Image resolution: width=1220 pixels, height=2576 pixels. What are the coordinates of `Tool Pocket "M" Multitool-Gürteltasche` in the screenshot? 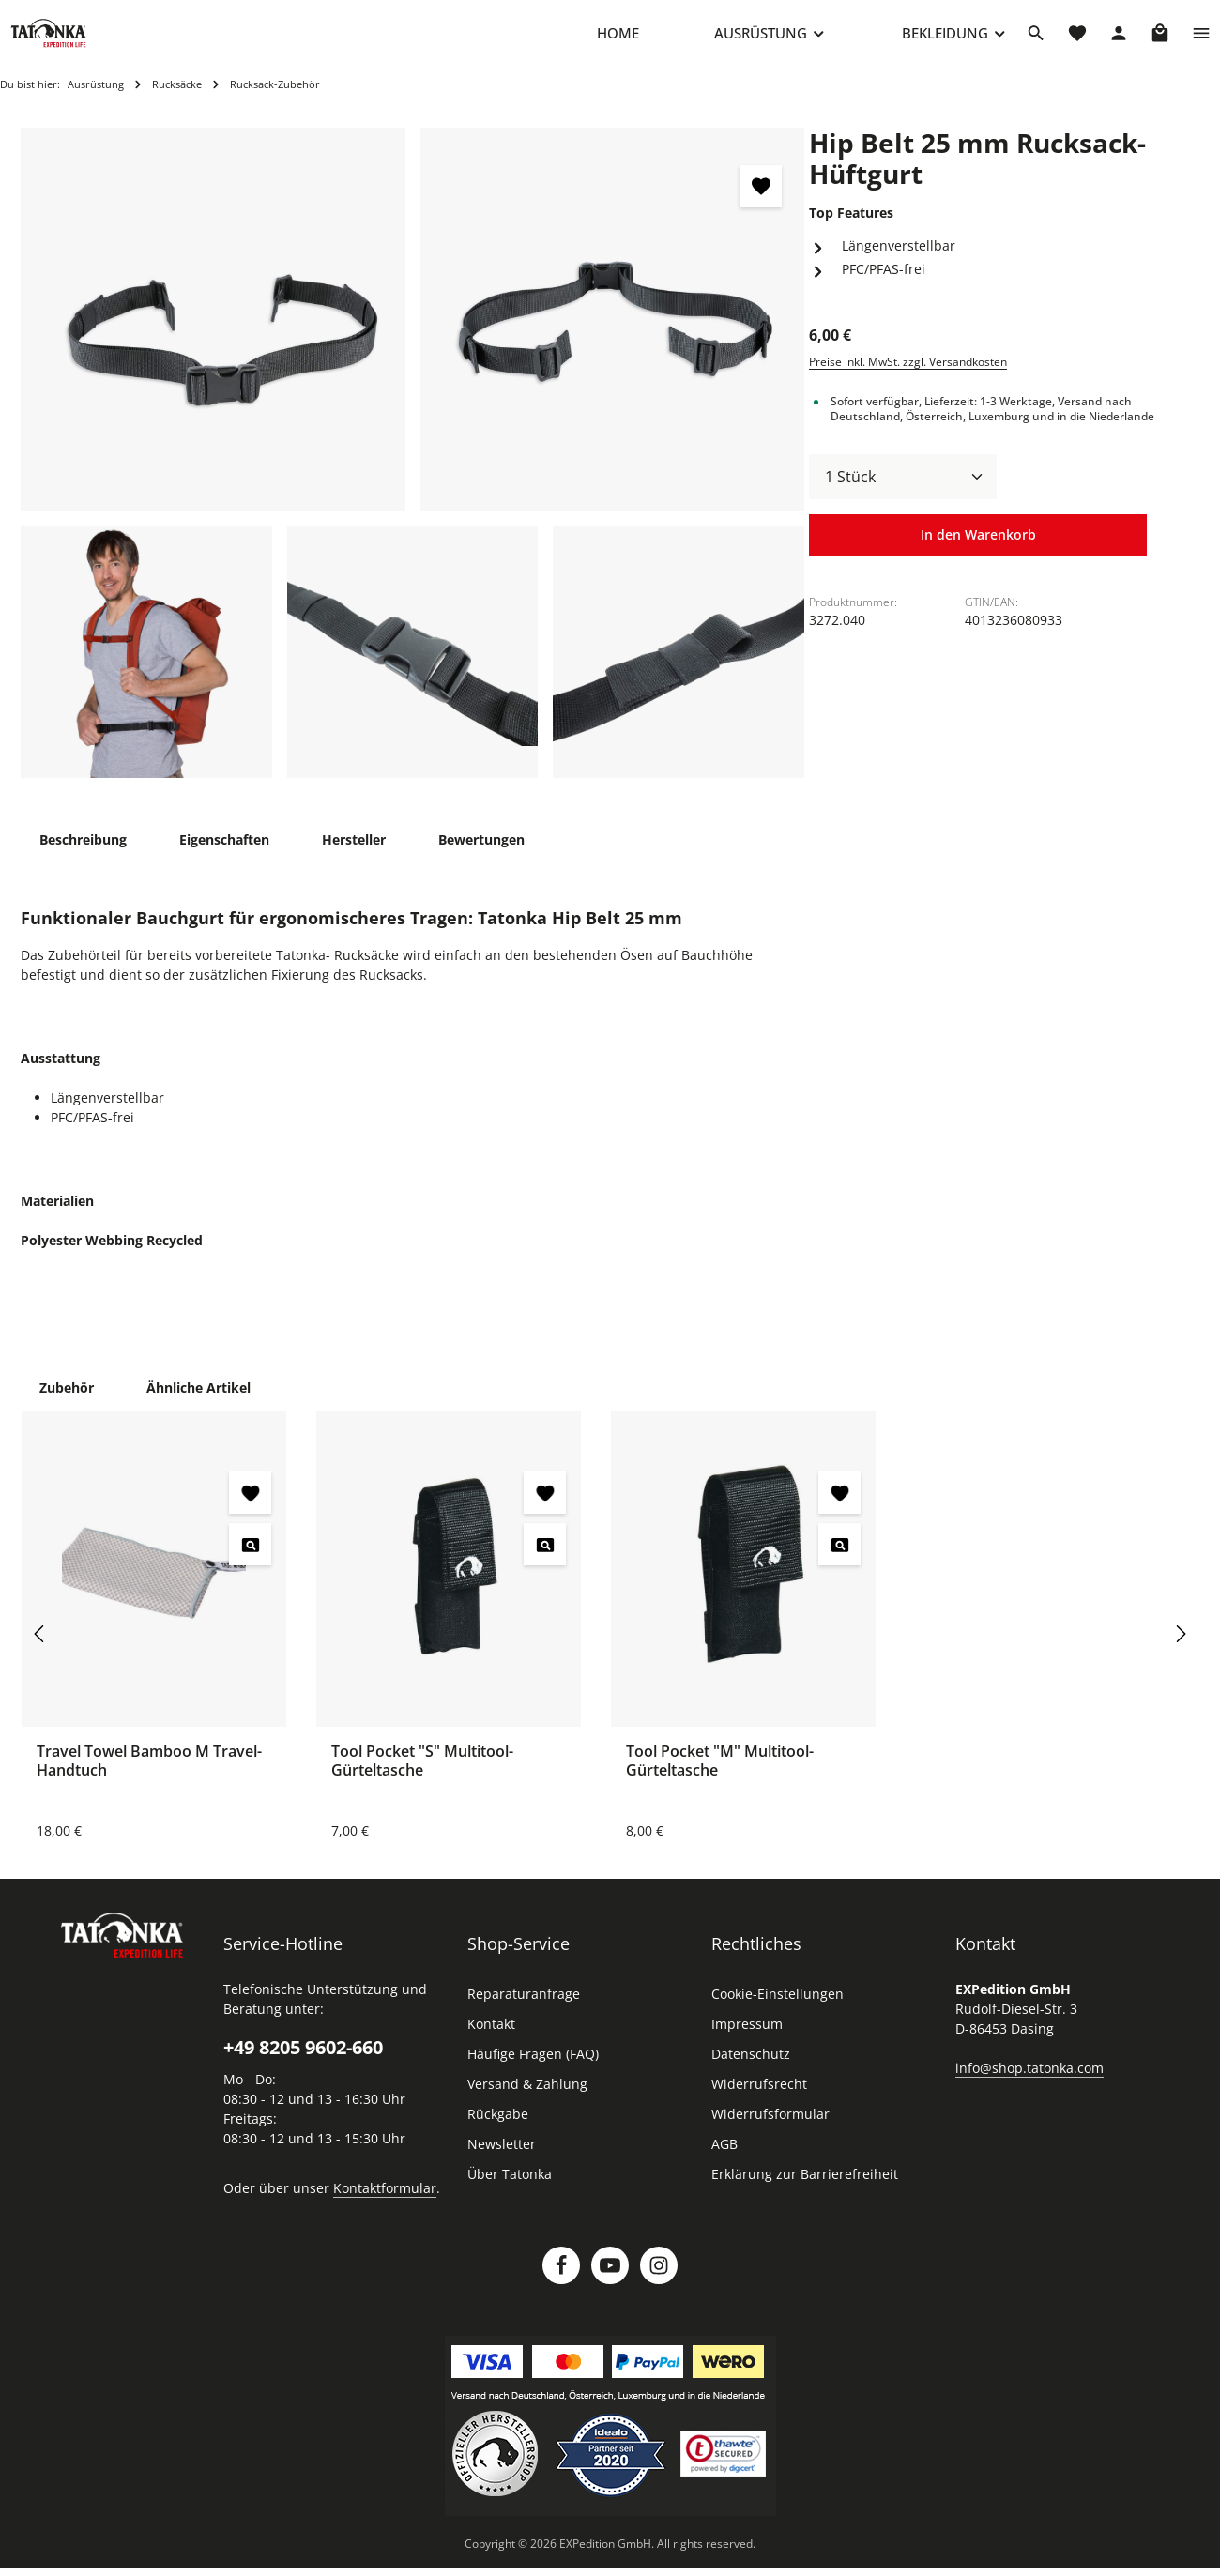 It's located at (720, 1779).